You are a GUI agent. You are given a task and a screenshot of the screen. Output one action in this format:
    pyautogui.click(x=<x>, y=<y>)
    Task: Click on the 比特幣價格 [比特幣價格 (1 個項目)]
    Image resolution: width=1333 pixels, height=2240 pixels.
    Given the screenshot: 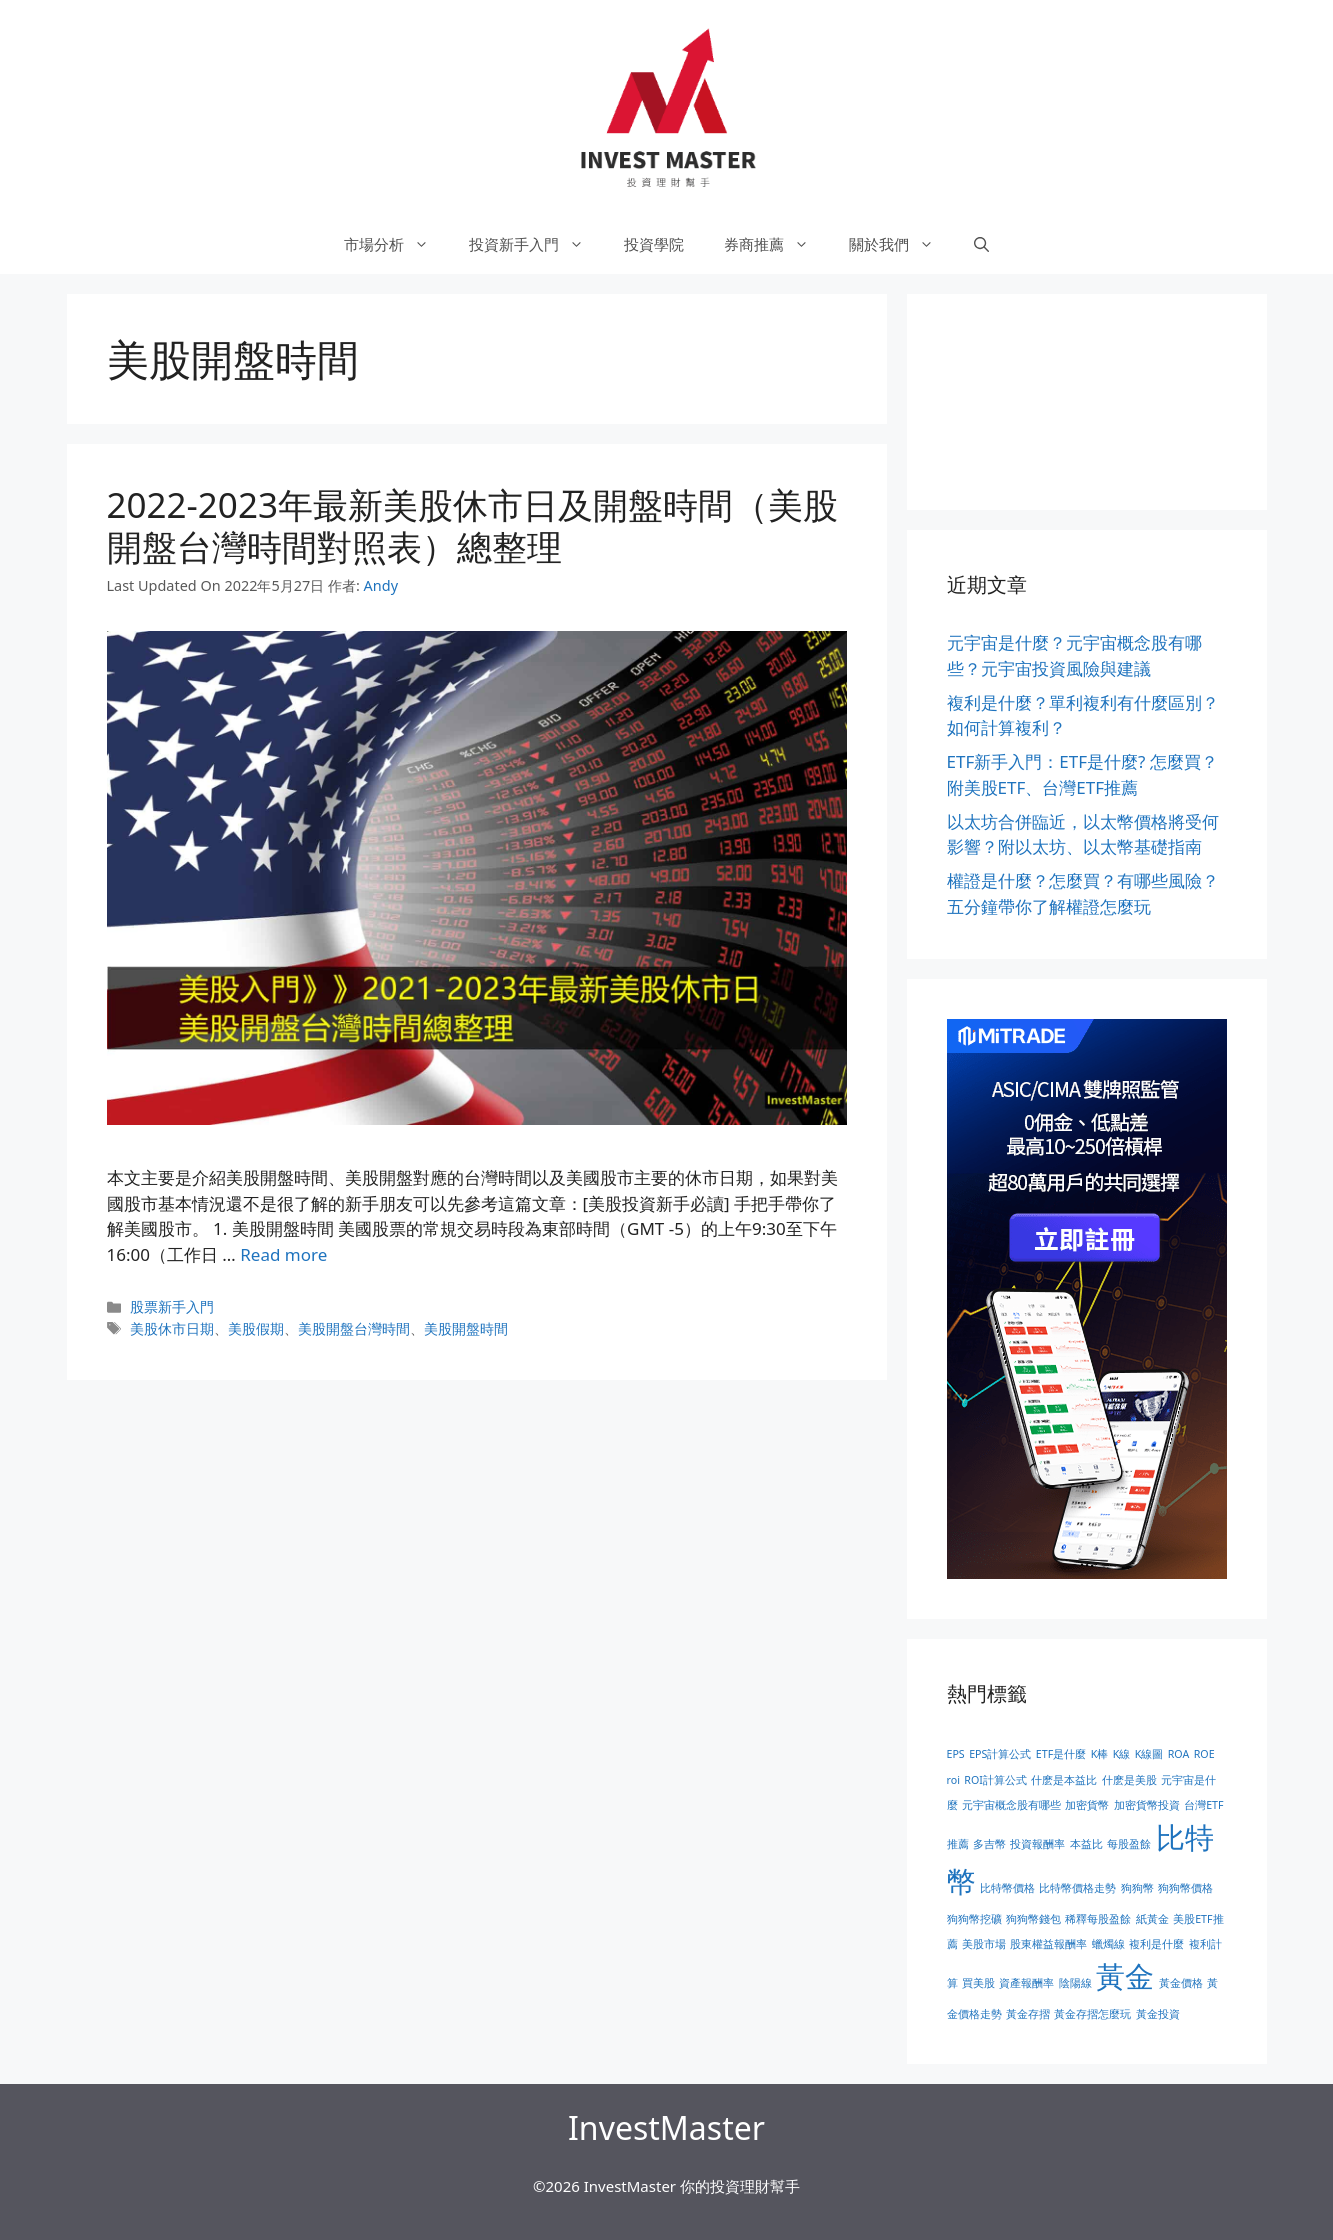 What is the action you would take?
    pyautogui.click(x=1007, y=1888)
    